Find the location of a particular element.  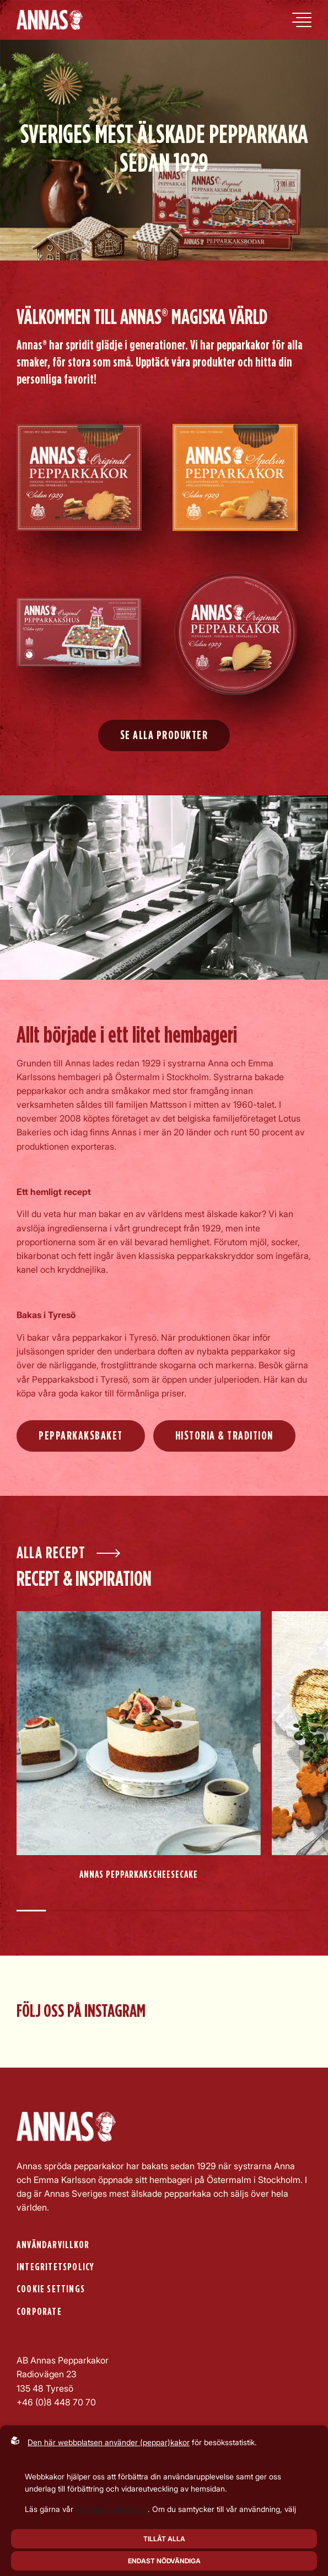

Pepparkaksbaket is located at coordinates (81, 1436).